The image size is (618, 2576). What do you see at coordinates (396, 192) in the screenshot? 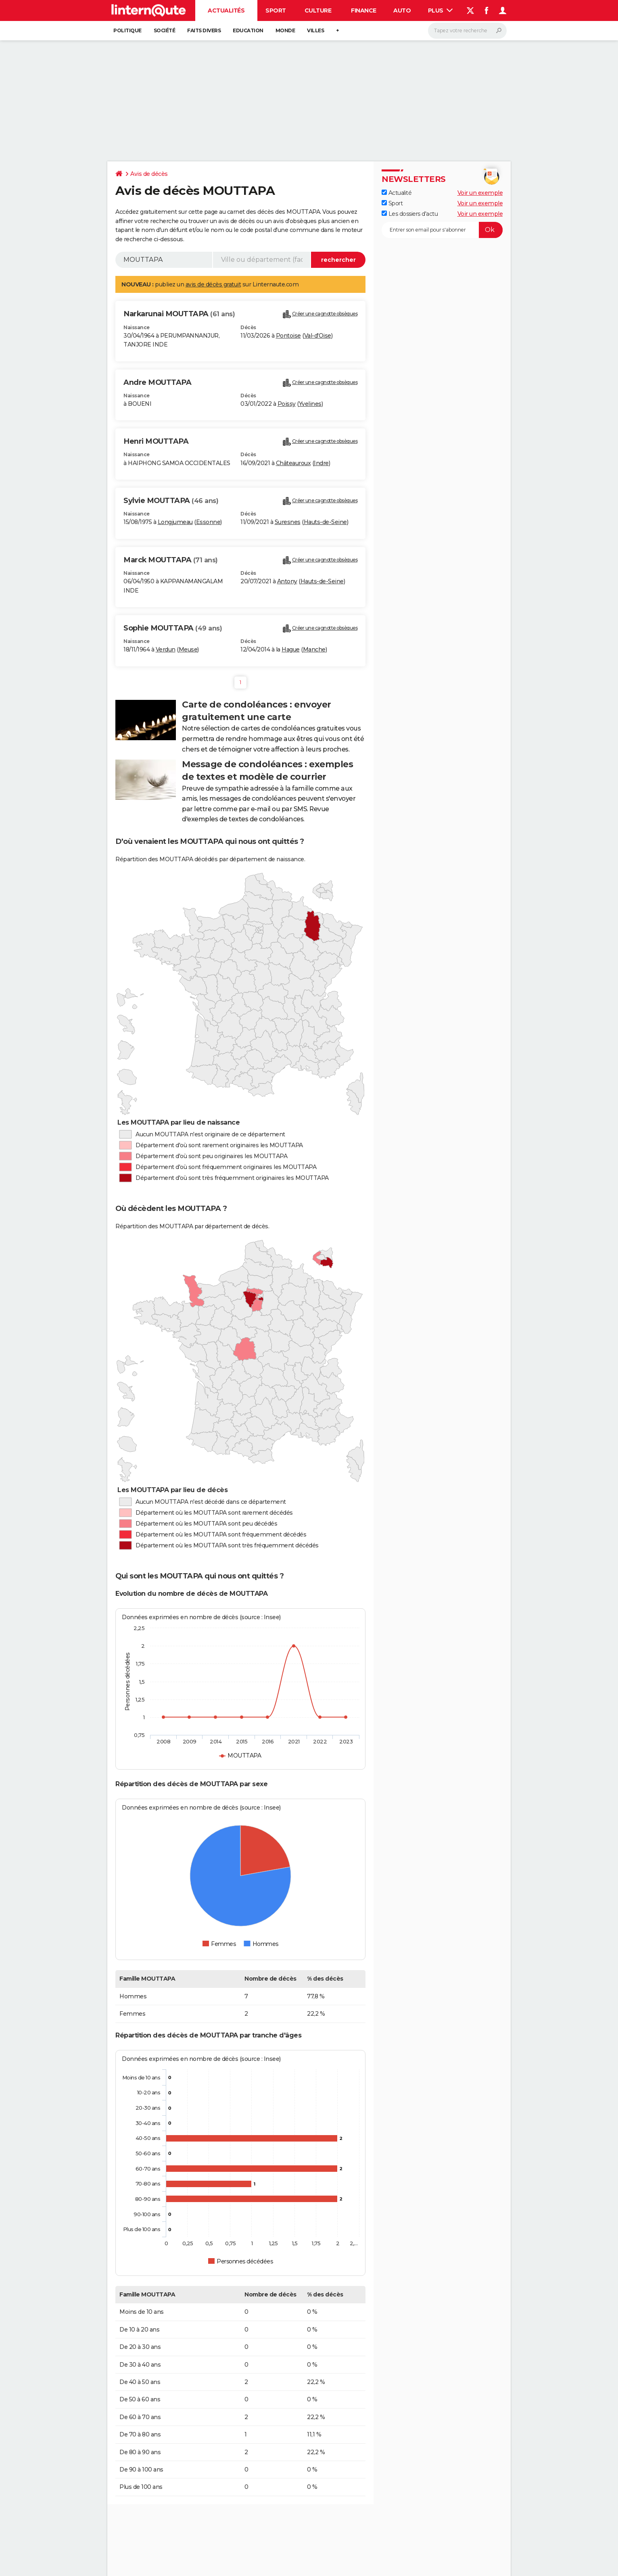
I see `Actualité` at bounding box center [396, 192].